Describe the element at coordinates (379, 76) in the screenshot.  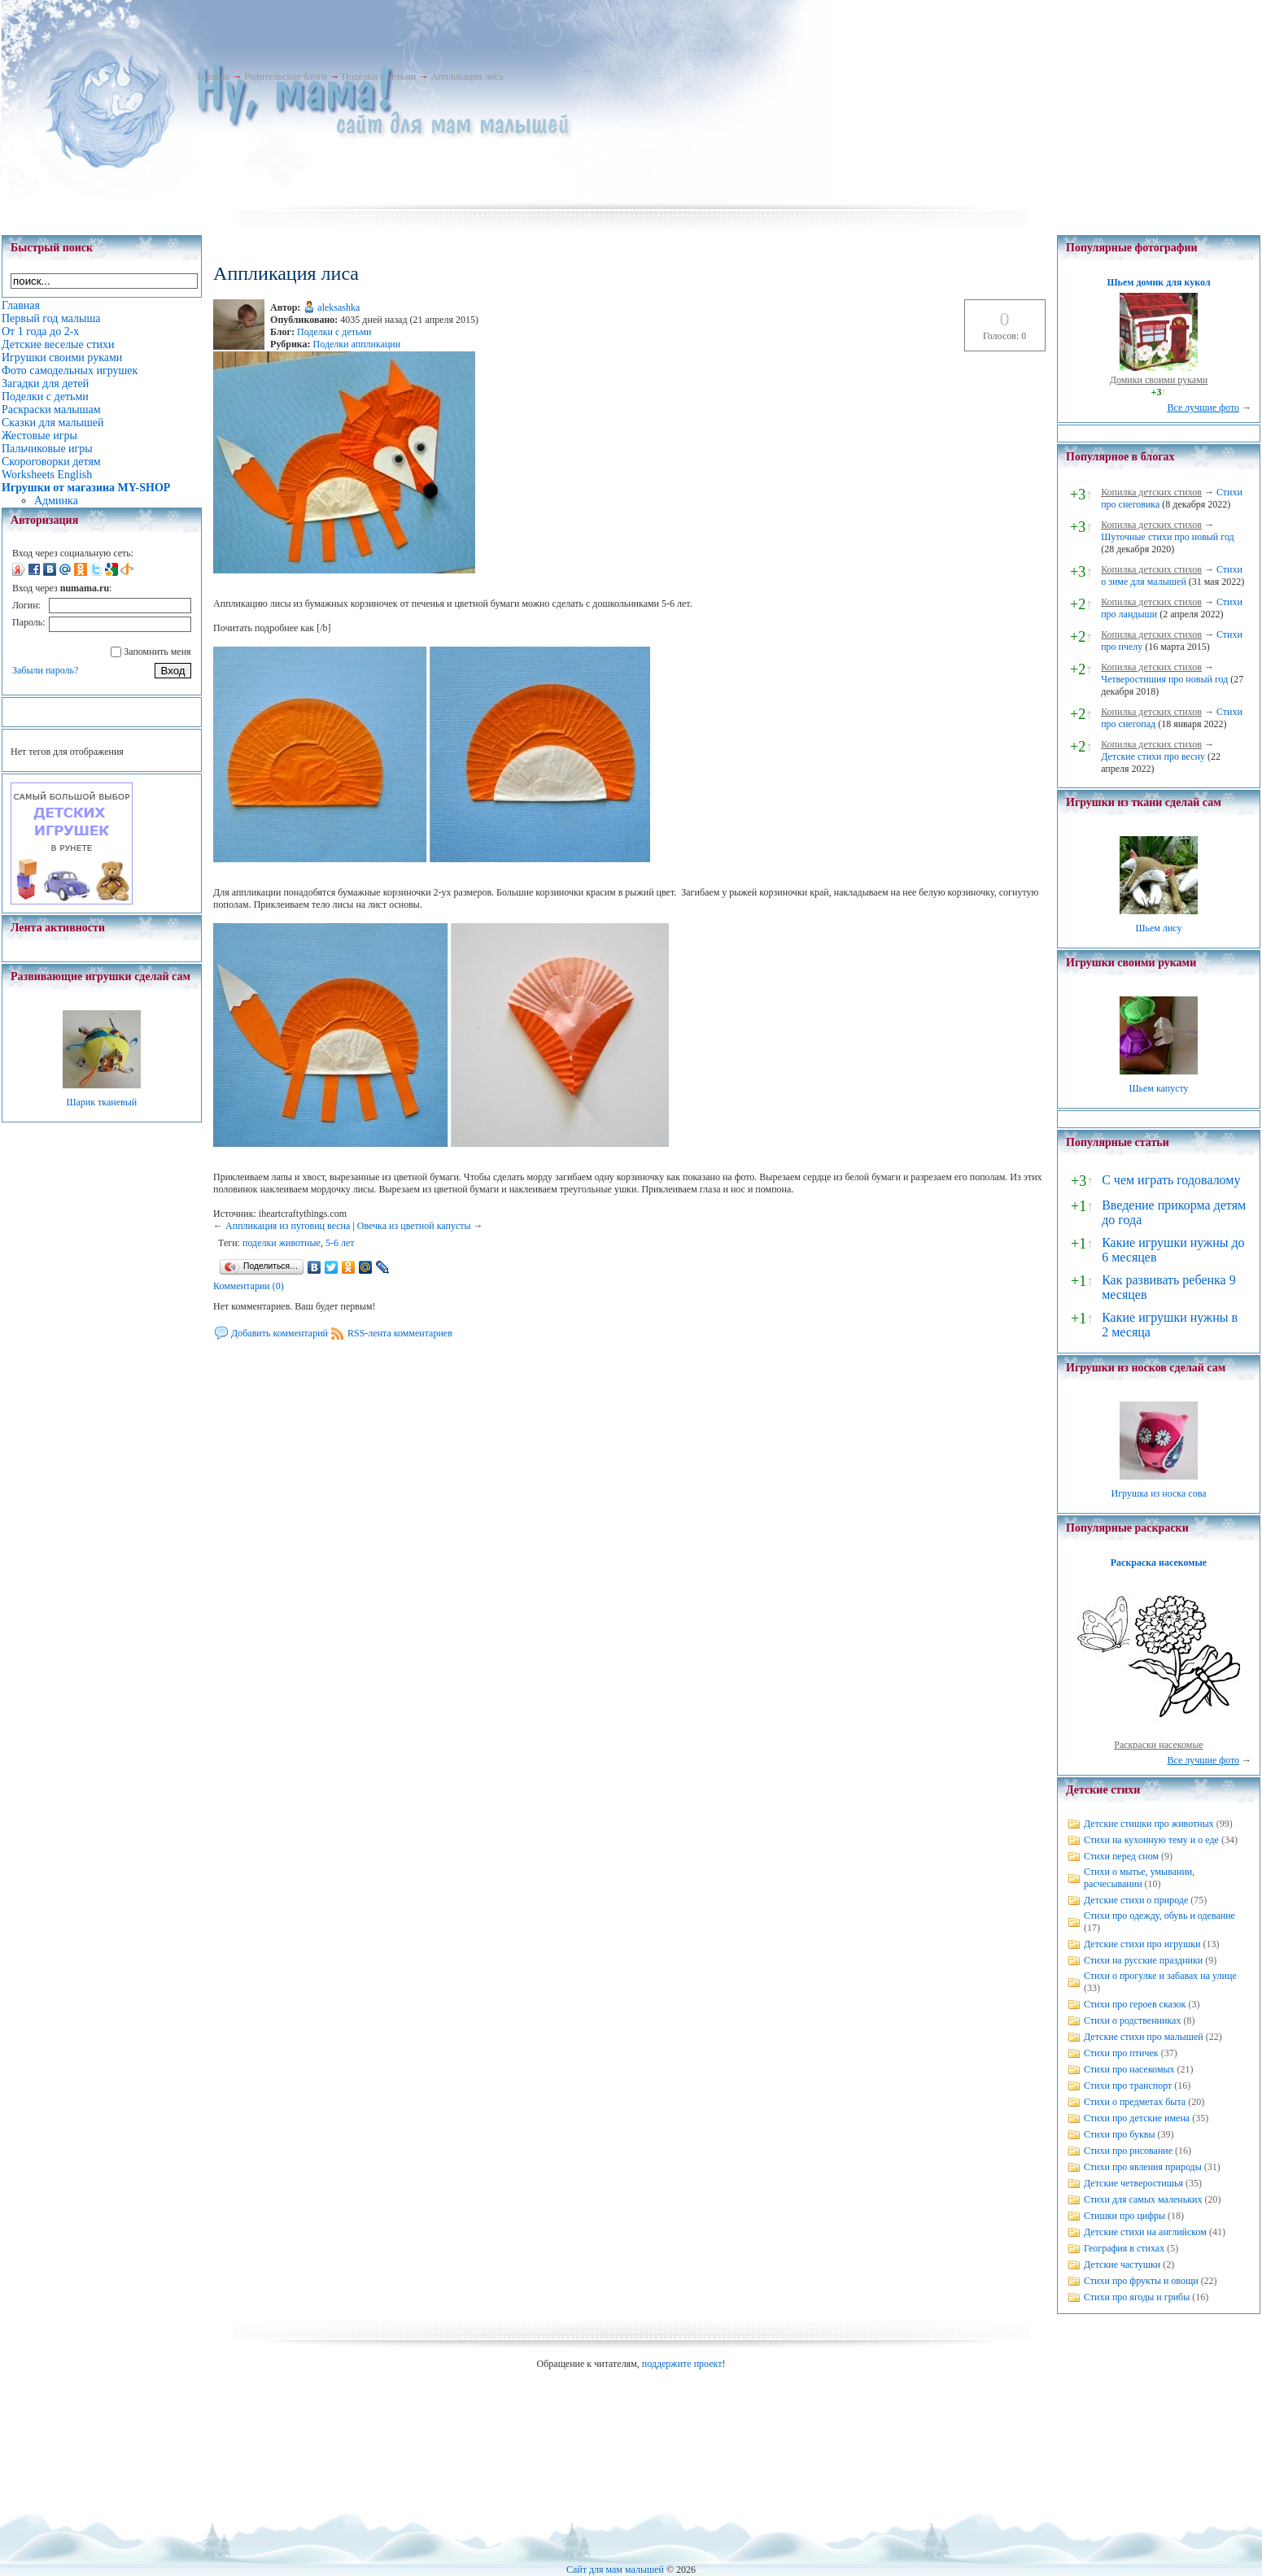
I see `Поделки с детьми` at that location.